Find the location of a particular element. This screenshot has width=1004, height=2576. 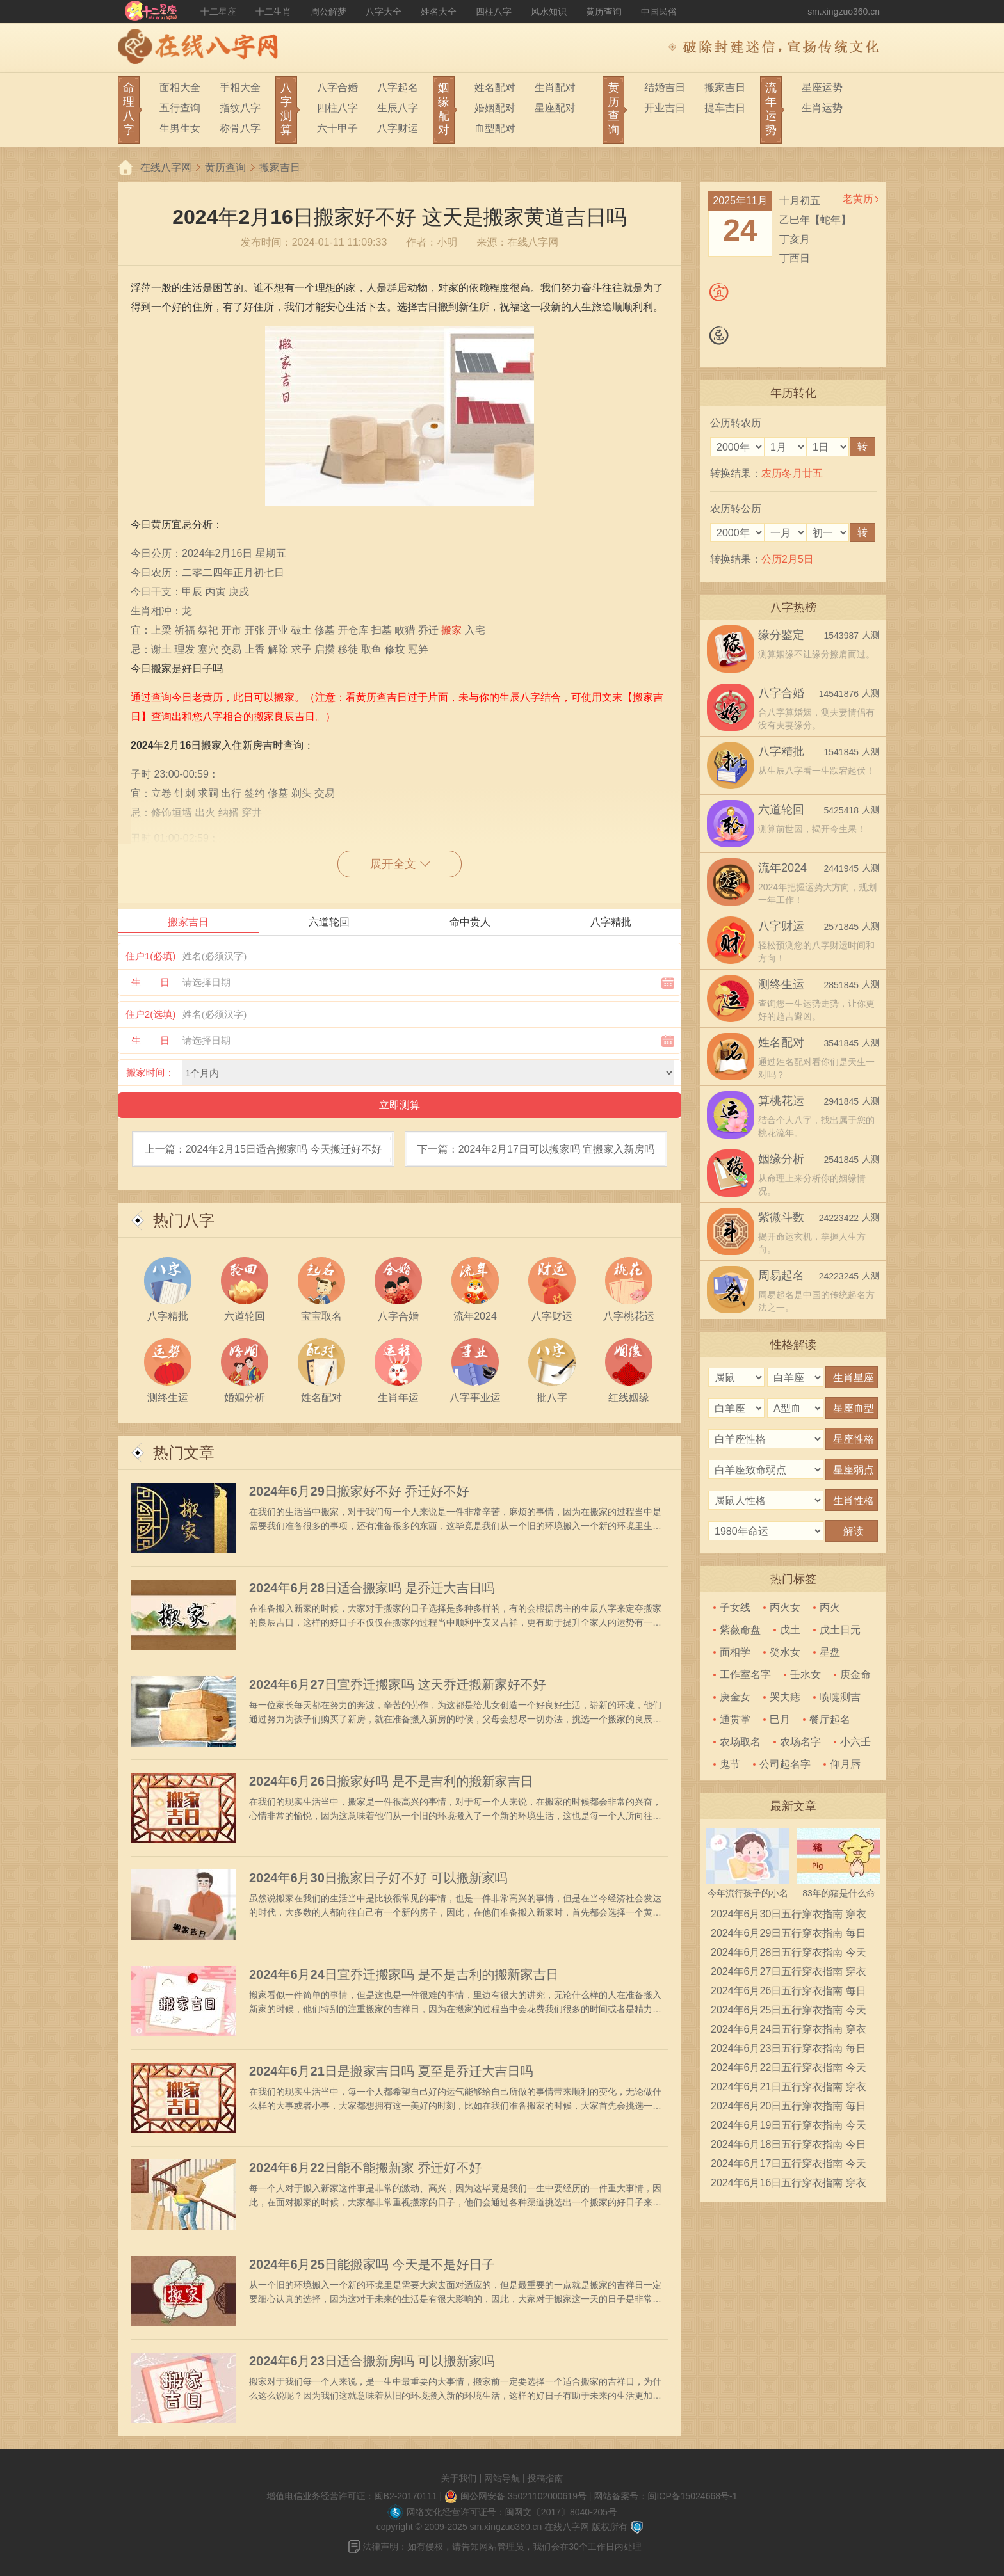

2024年6月30日搬家日子好不好 可以搬新家吗 is located at coordinates (378, 1878).